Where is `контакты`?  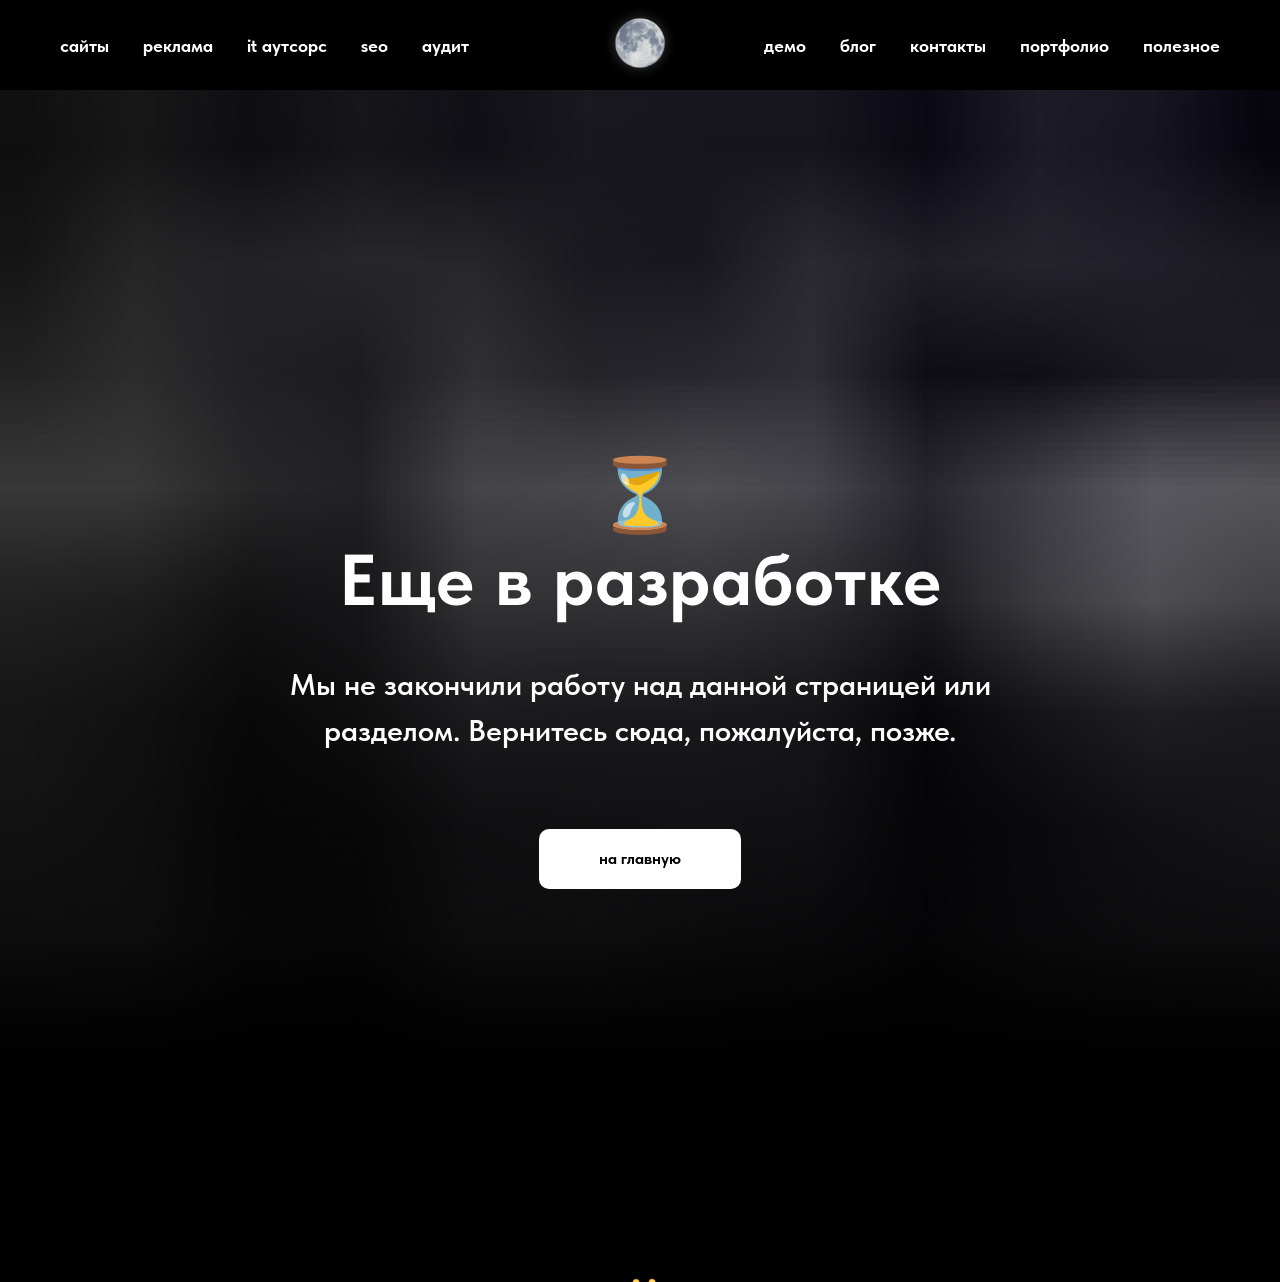
контакты is located at coordinates (948, 45).